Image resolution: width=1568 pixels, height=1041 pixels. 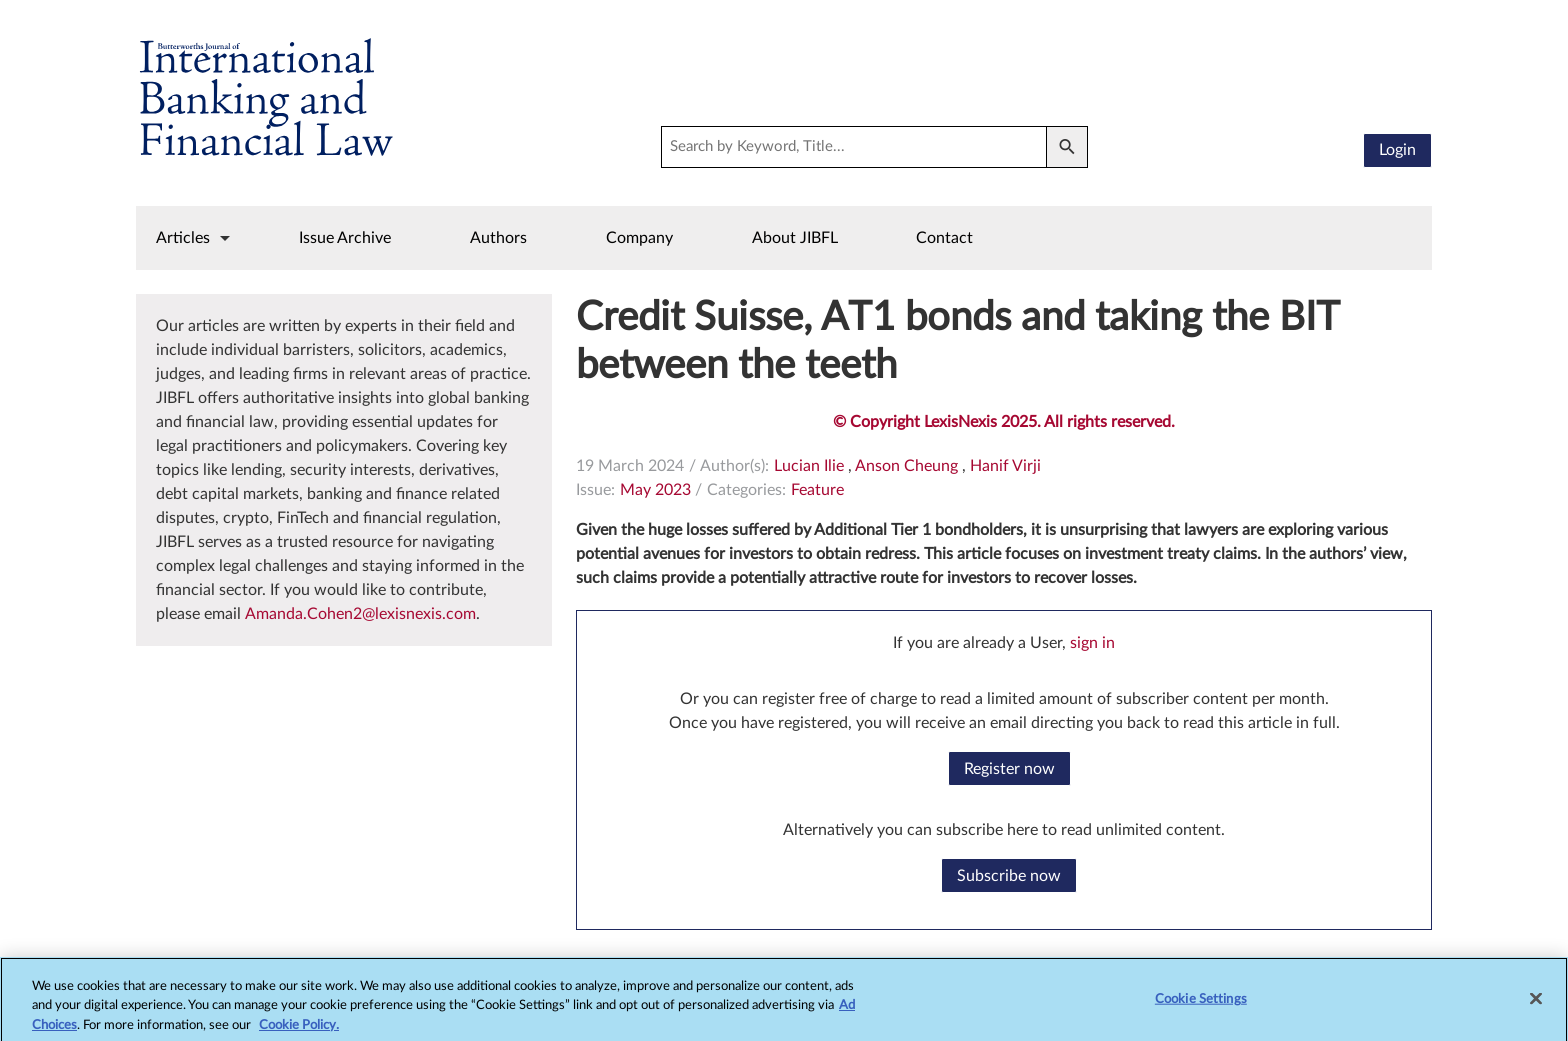 I want to click on sign in, so click(x=1092, y=643).